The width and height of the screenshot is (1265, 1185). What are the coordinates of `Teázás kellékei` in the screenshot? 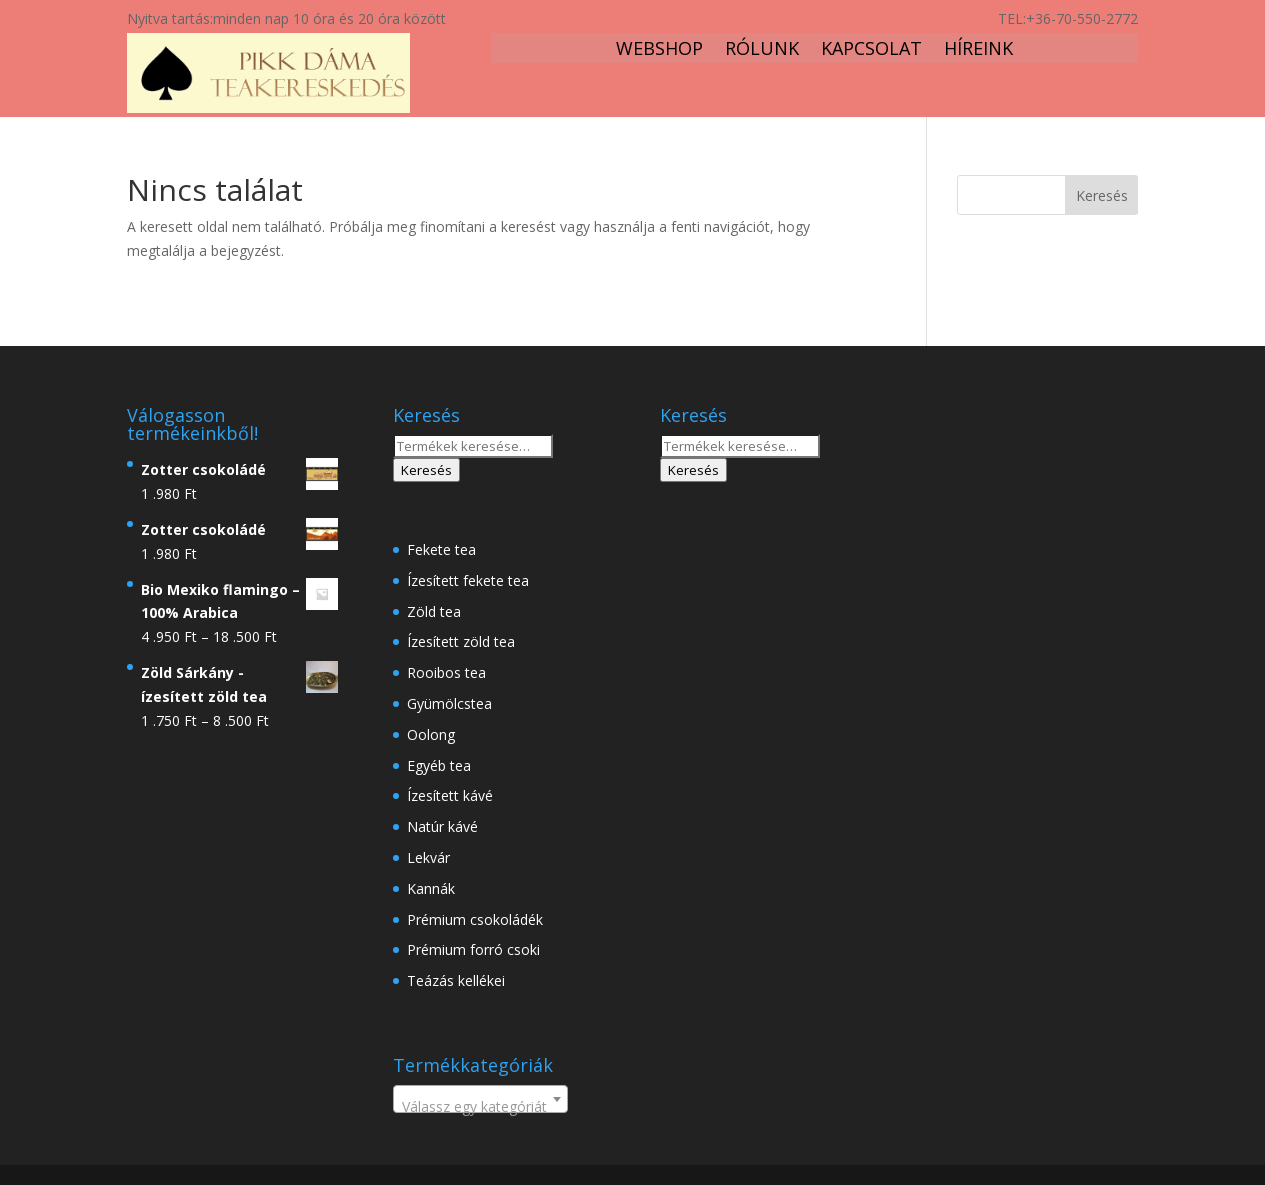 It's located at (456, 980).